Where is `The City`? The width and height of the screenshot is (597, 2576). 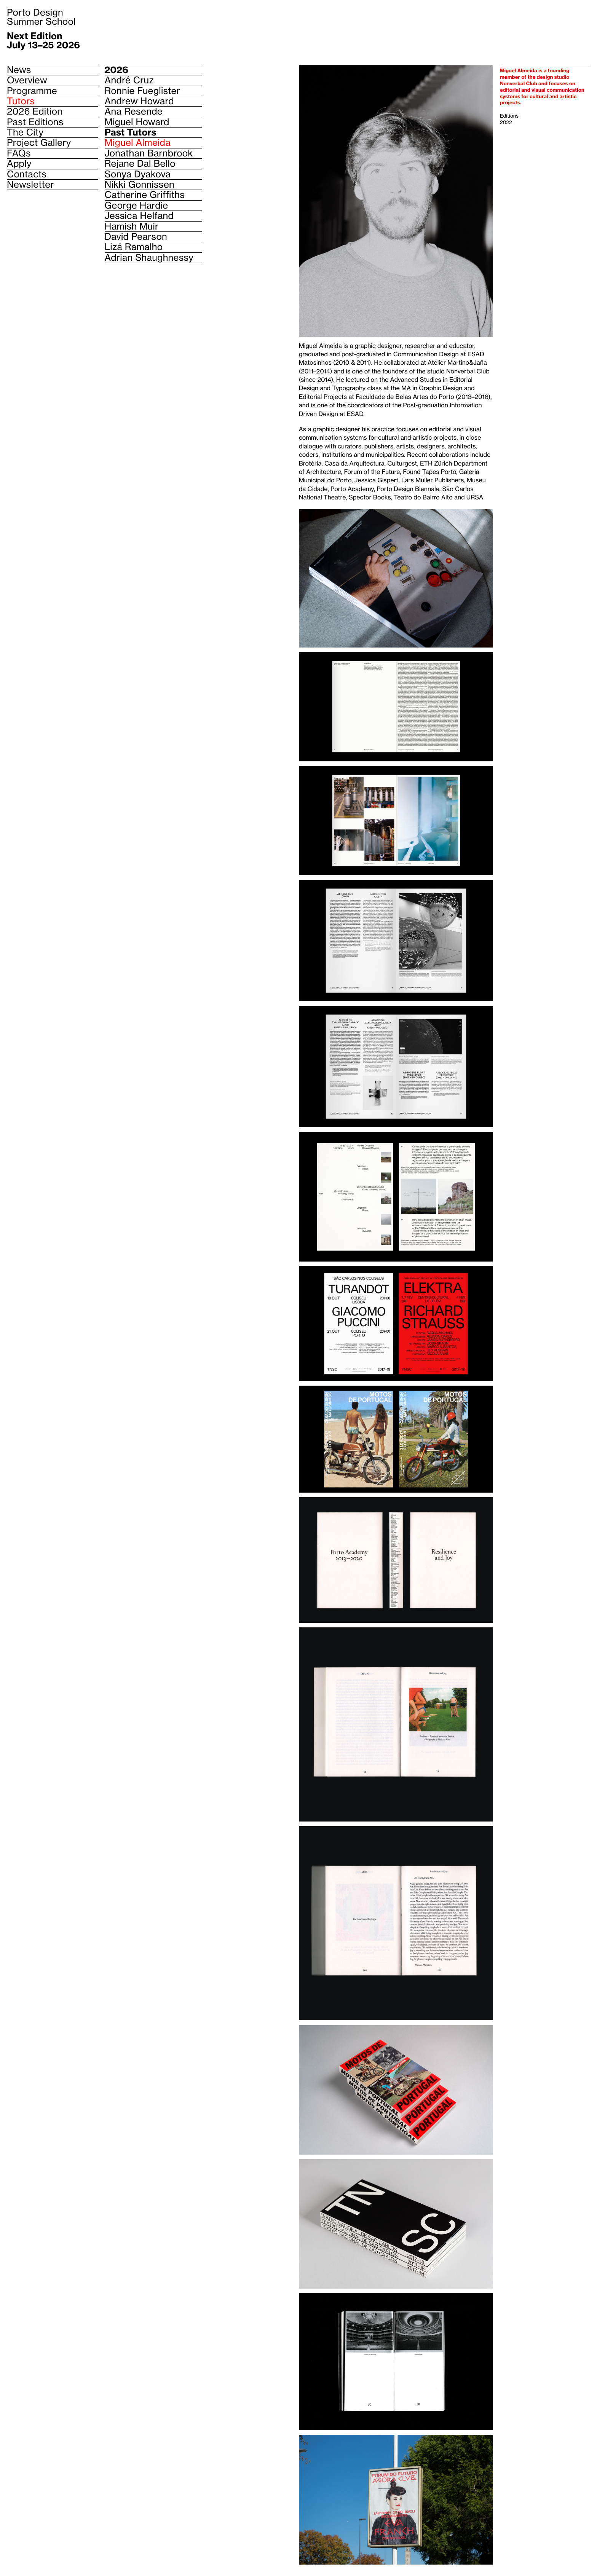
The City is located at coordinates (25, 132).